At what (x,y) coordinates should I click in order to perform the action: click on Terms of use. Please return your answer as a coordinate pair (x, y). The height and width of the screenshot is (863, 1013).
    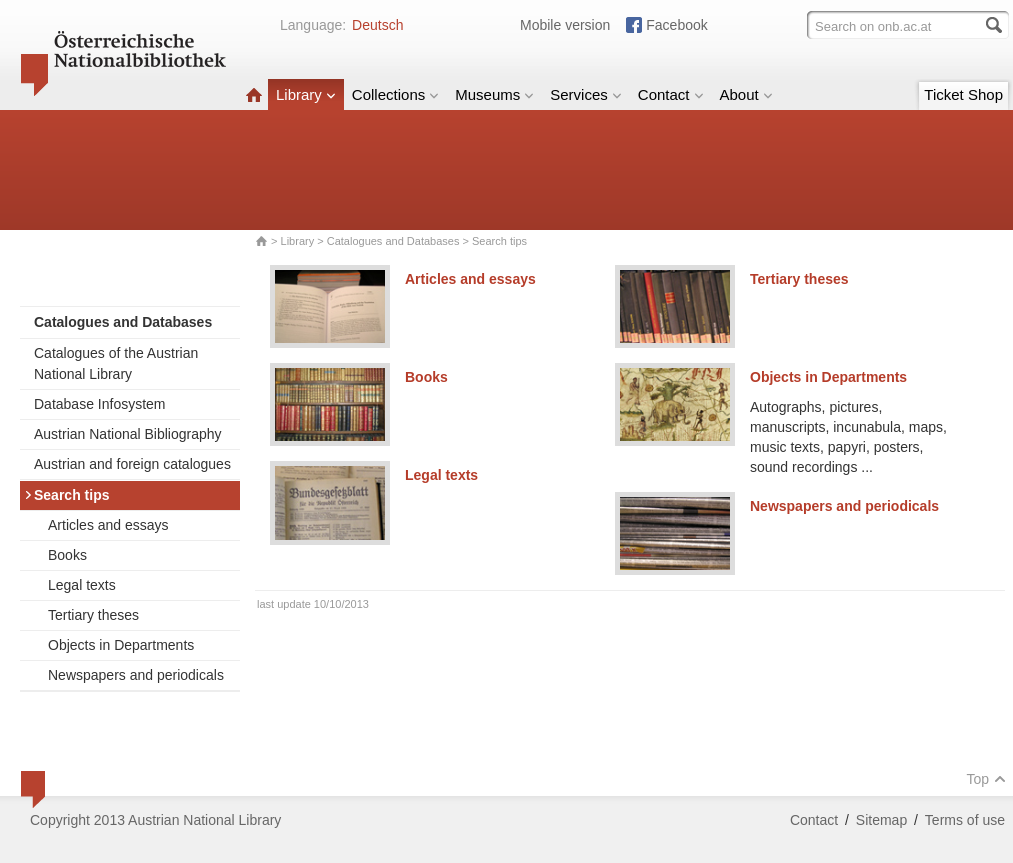
    Looking at the image, I should click on (965, 820).